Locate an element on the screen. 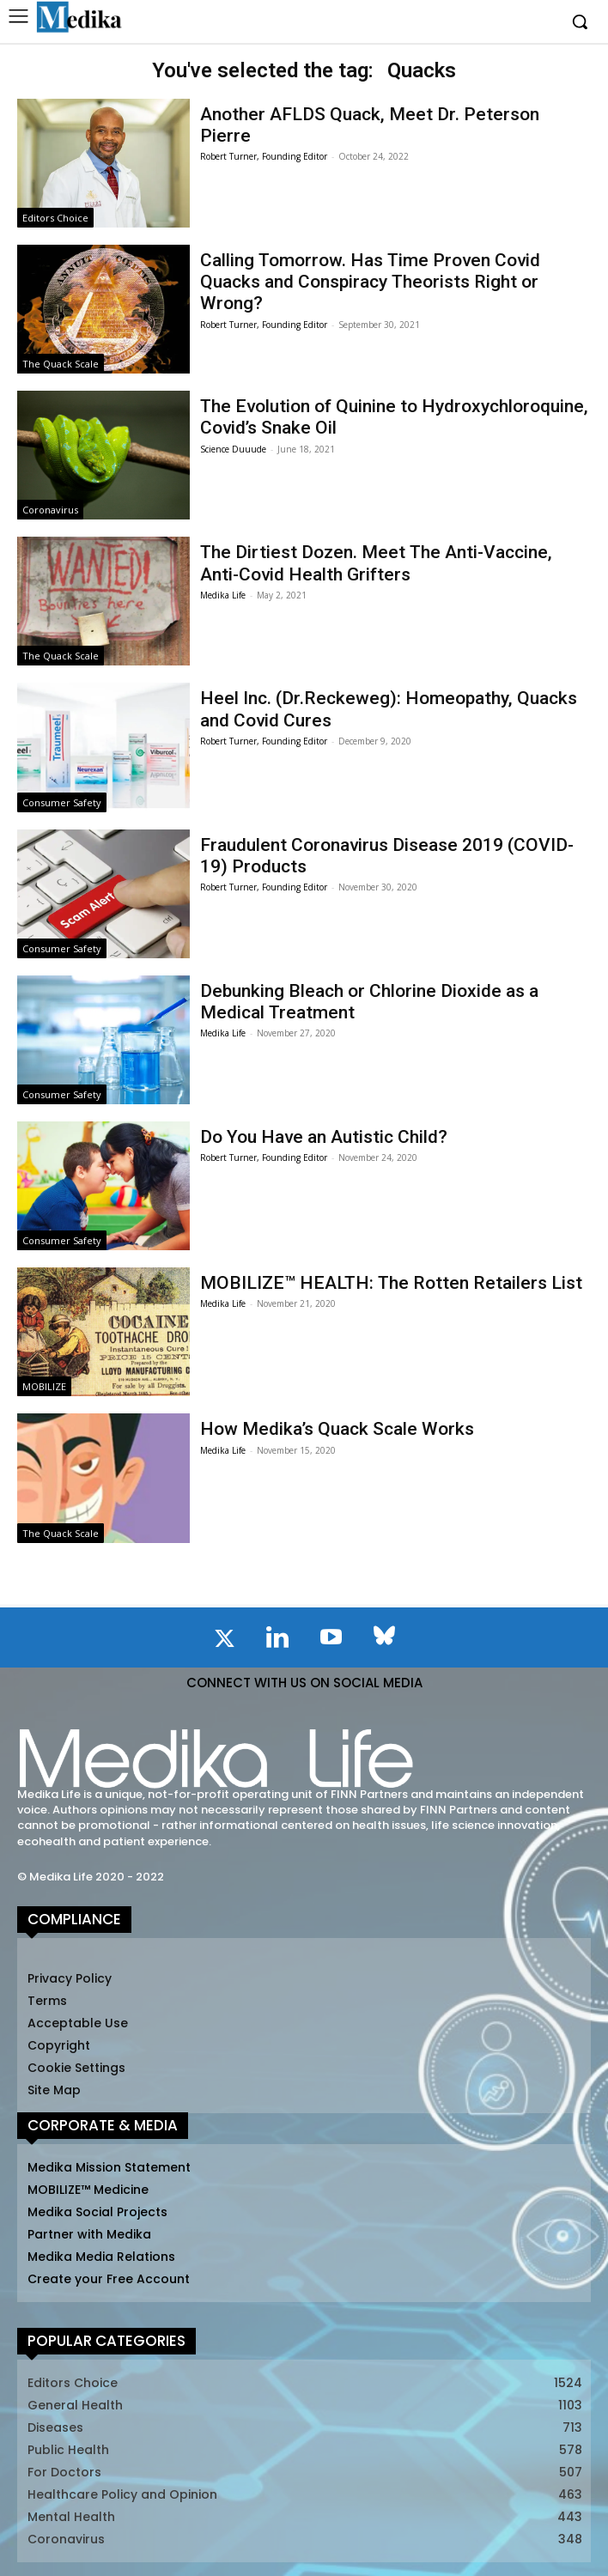 This screenshot has width=608, height=2576. The Quack Scale is located at coordinates (60, 363).